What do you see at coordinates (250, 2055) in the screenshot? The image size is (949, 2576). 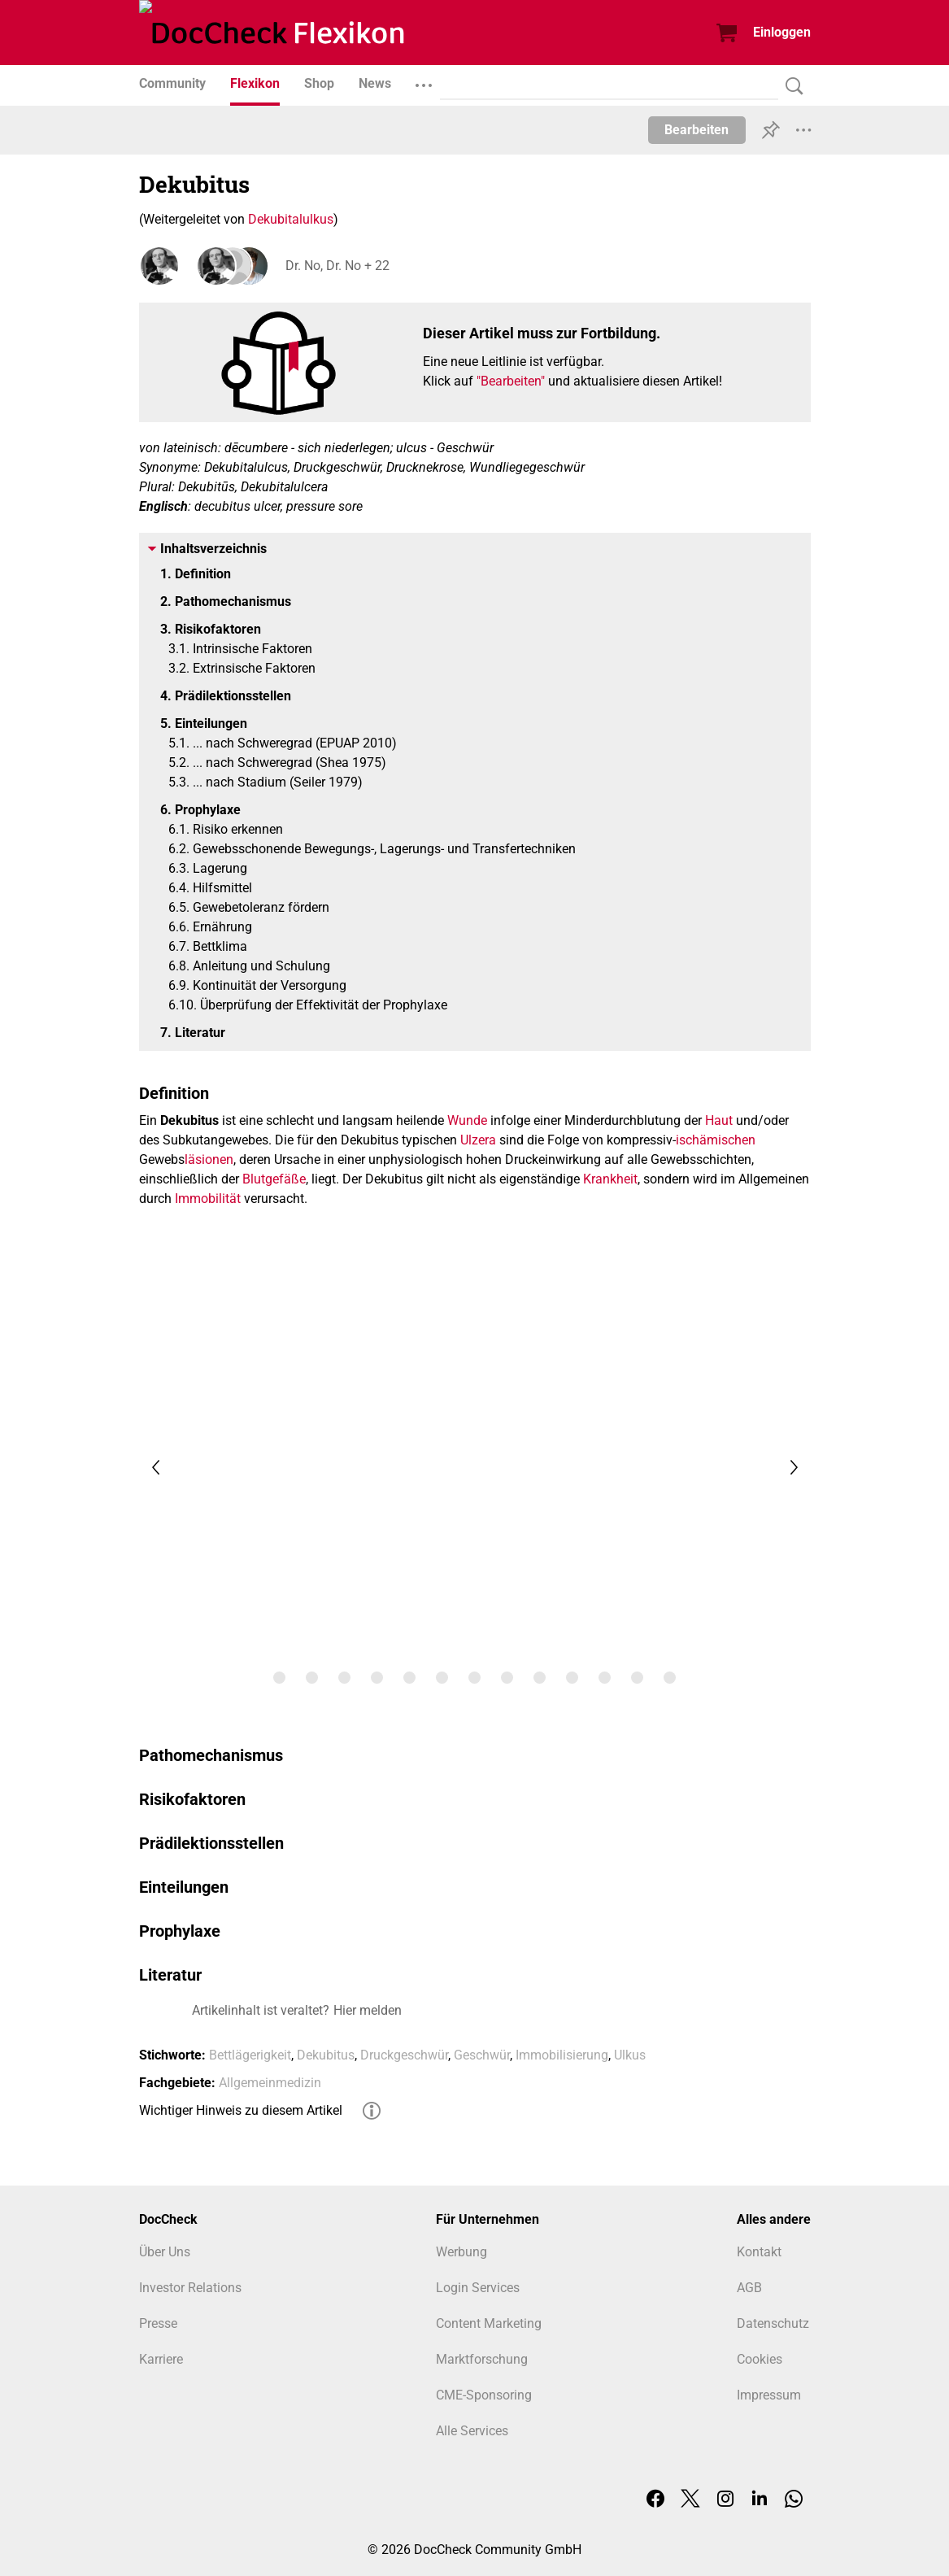 I see `Bettlägerigkeit` at bounding box center [250, 2055].